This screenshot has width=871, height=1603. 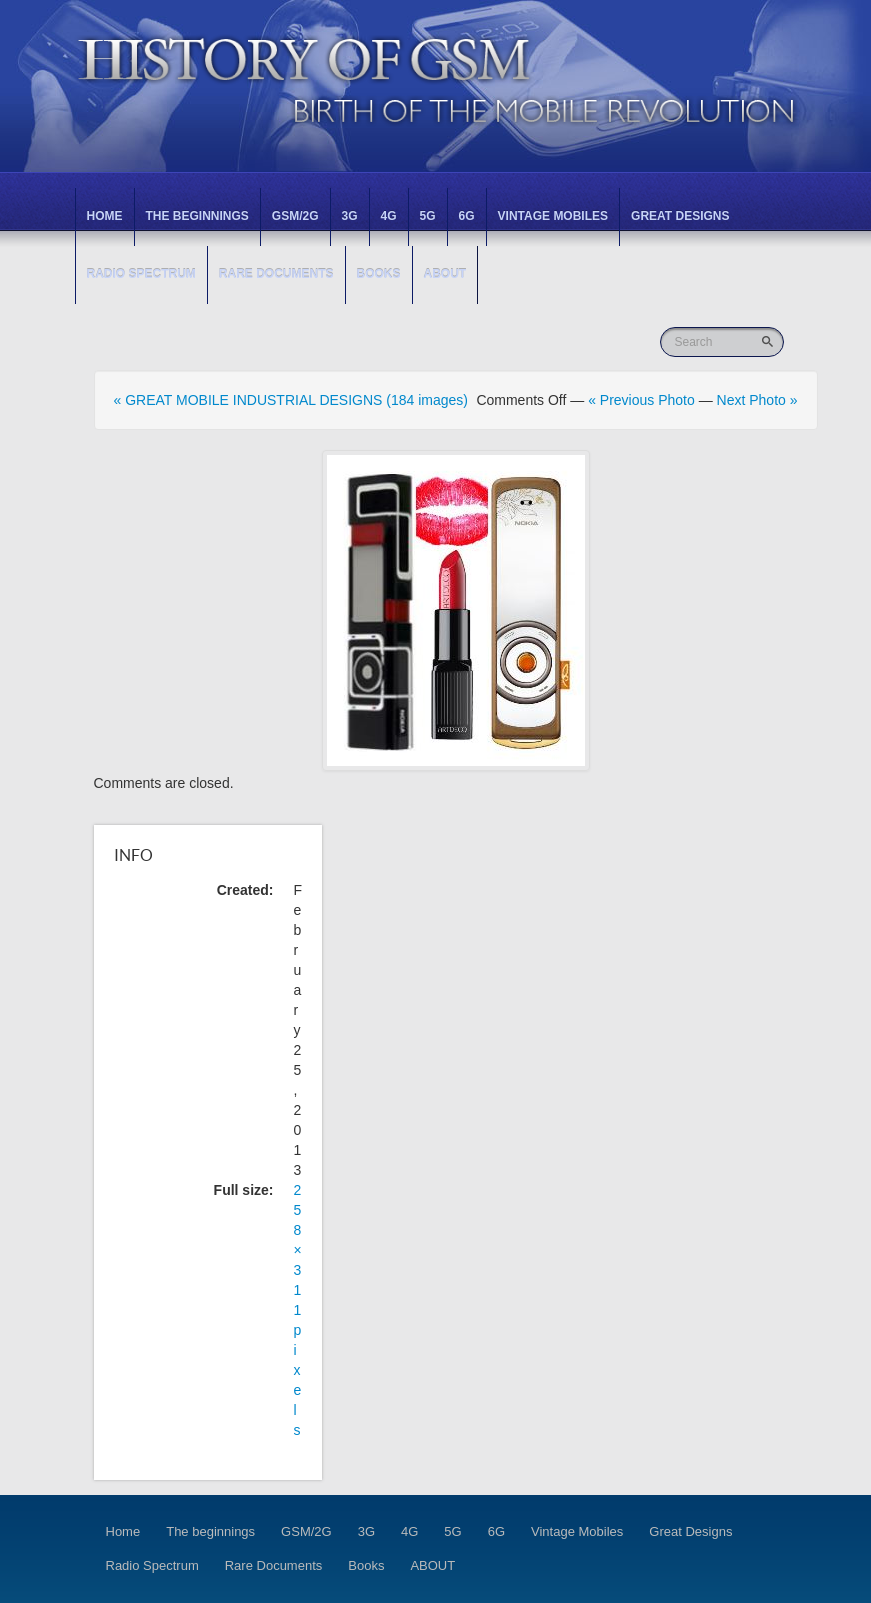 What do you see at coordinates (141, 274) in the screenshot?
I see `Radio Spectrum` at bounding box center [141, 274].